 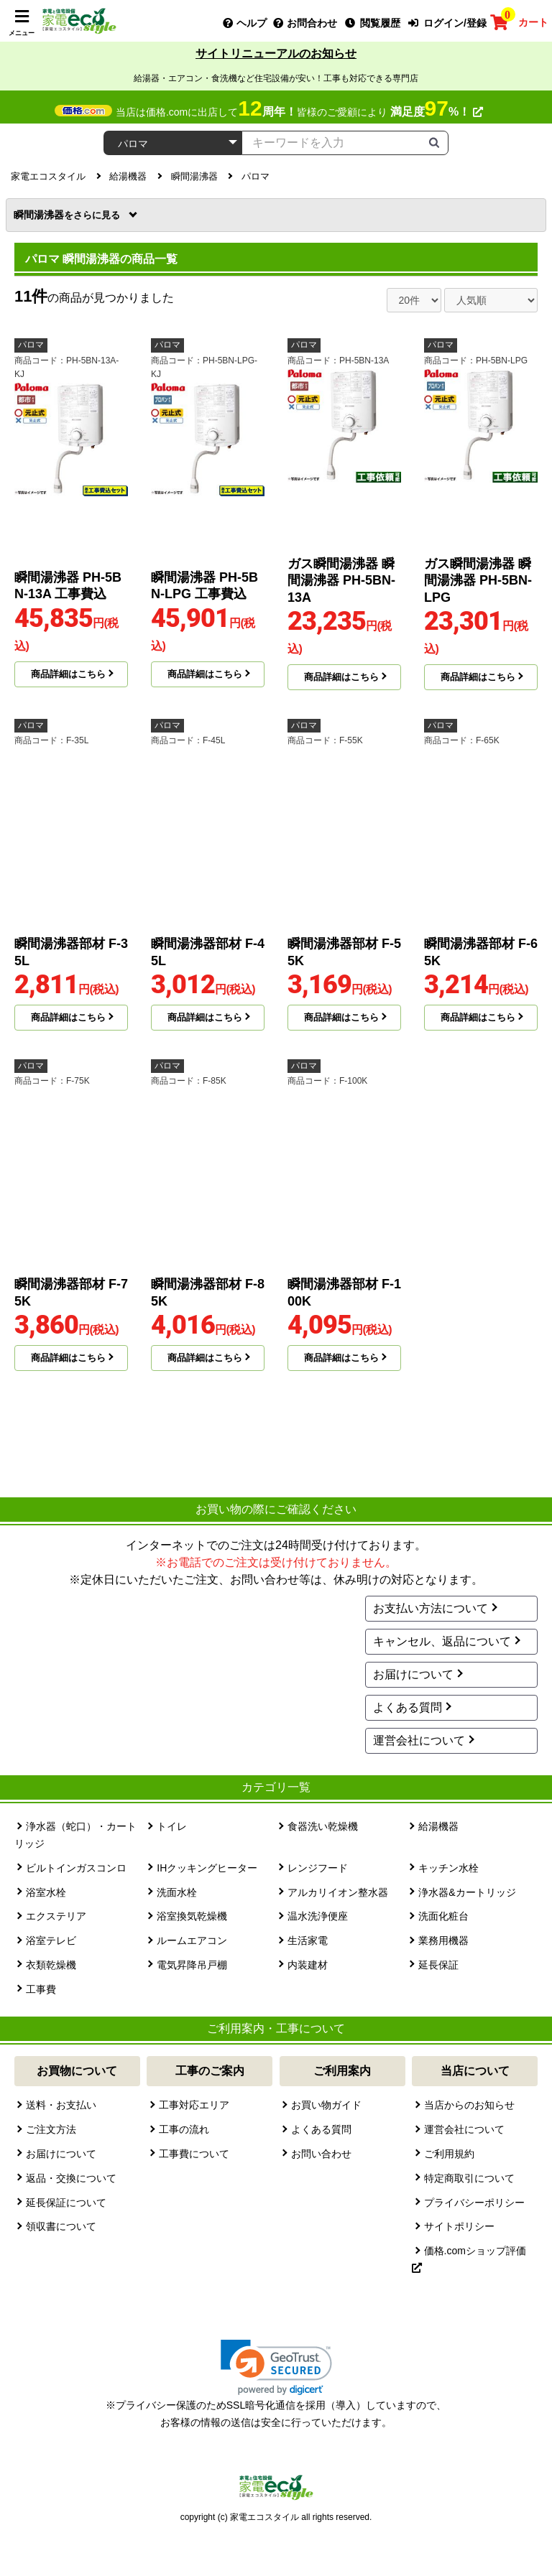 What do you see at coordinates (318, 1868) in the screenshot?
I see `レンジフード` at bounding box center [318, 1868].